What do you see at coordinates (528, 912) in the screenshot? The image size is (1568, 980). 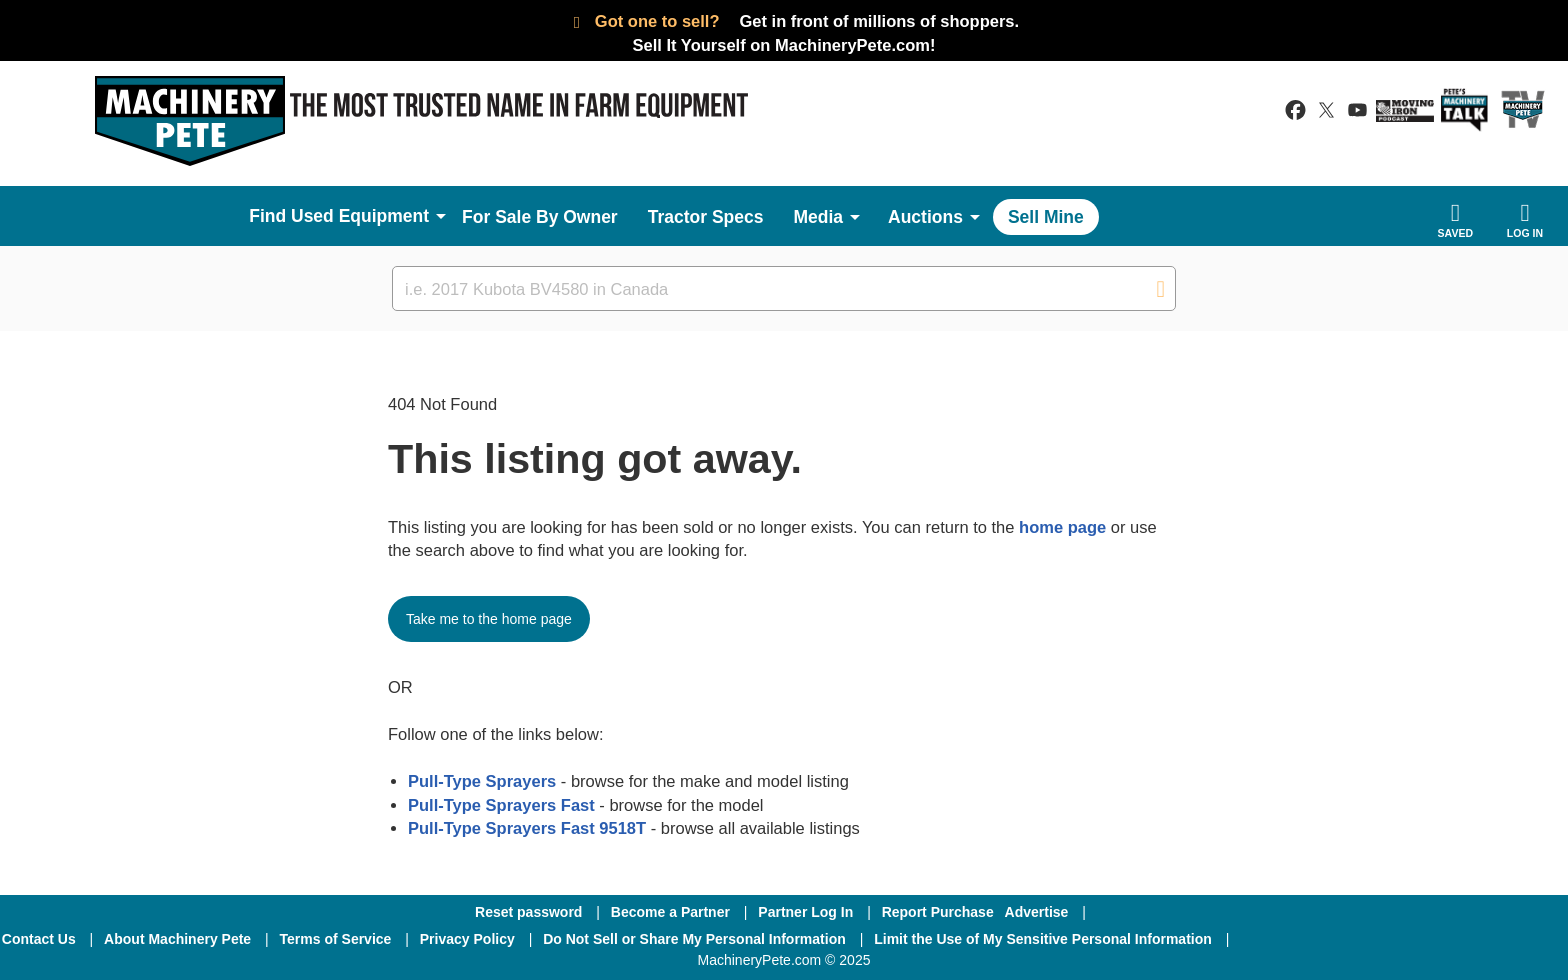 I see `Reset password` at bounding box center [528, 912].